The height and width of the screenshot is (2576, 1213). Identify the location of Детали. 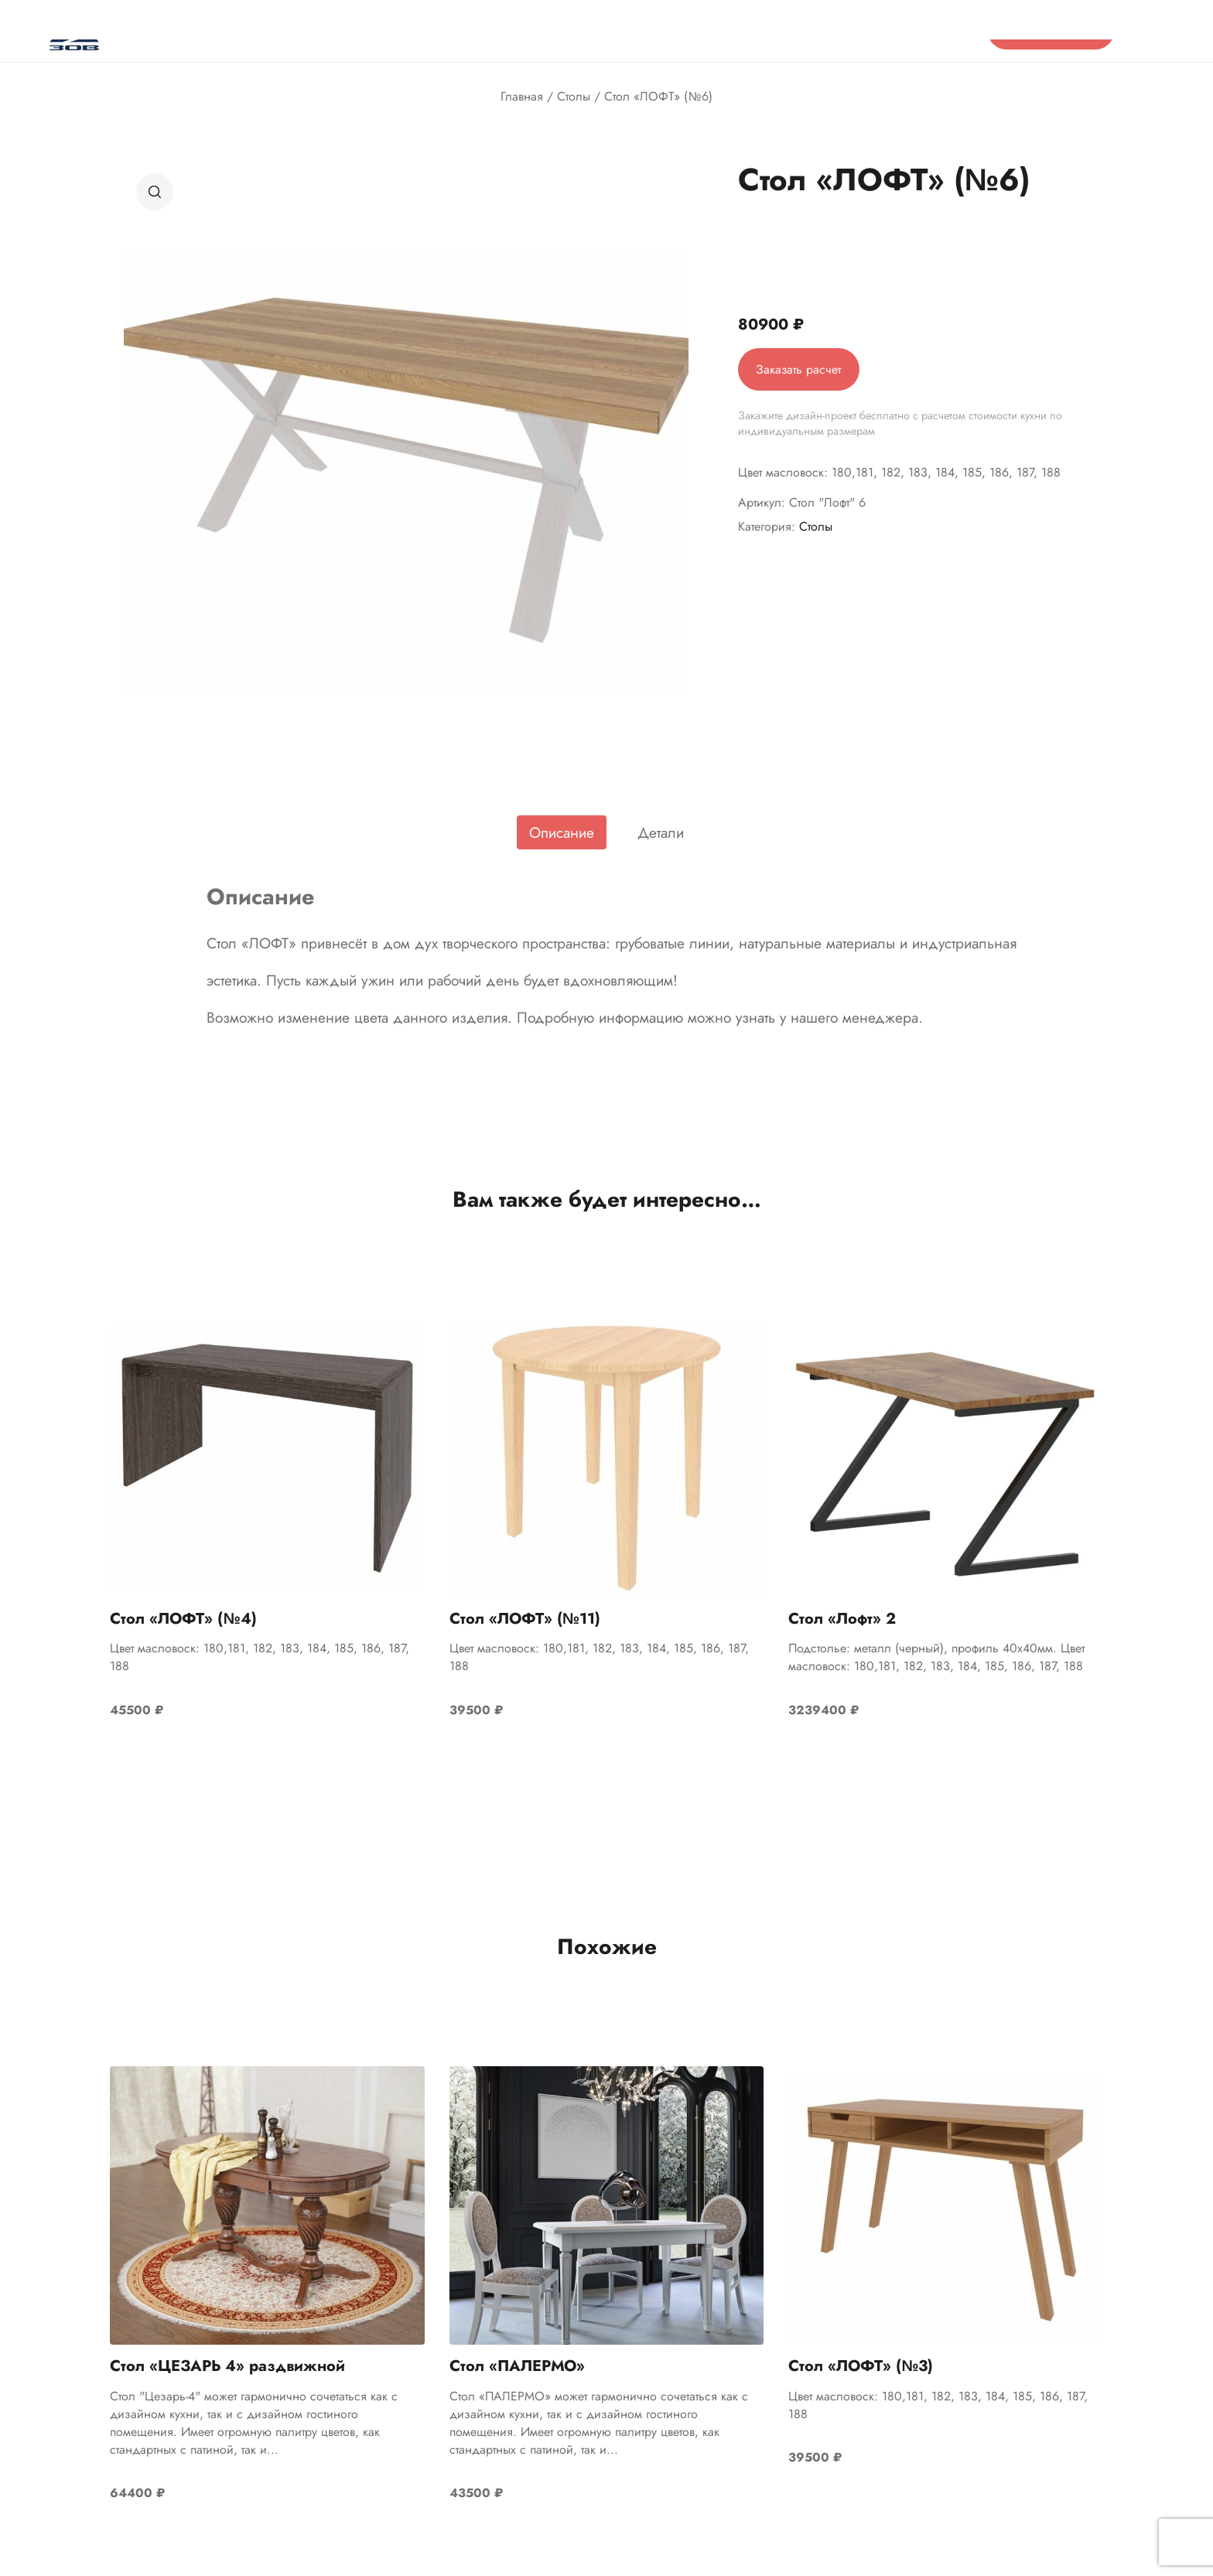
(660, 832).